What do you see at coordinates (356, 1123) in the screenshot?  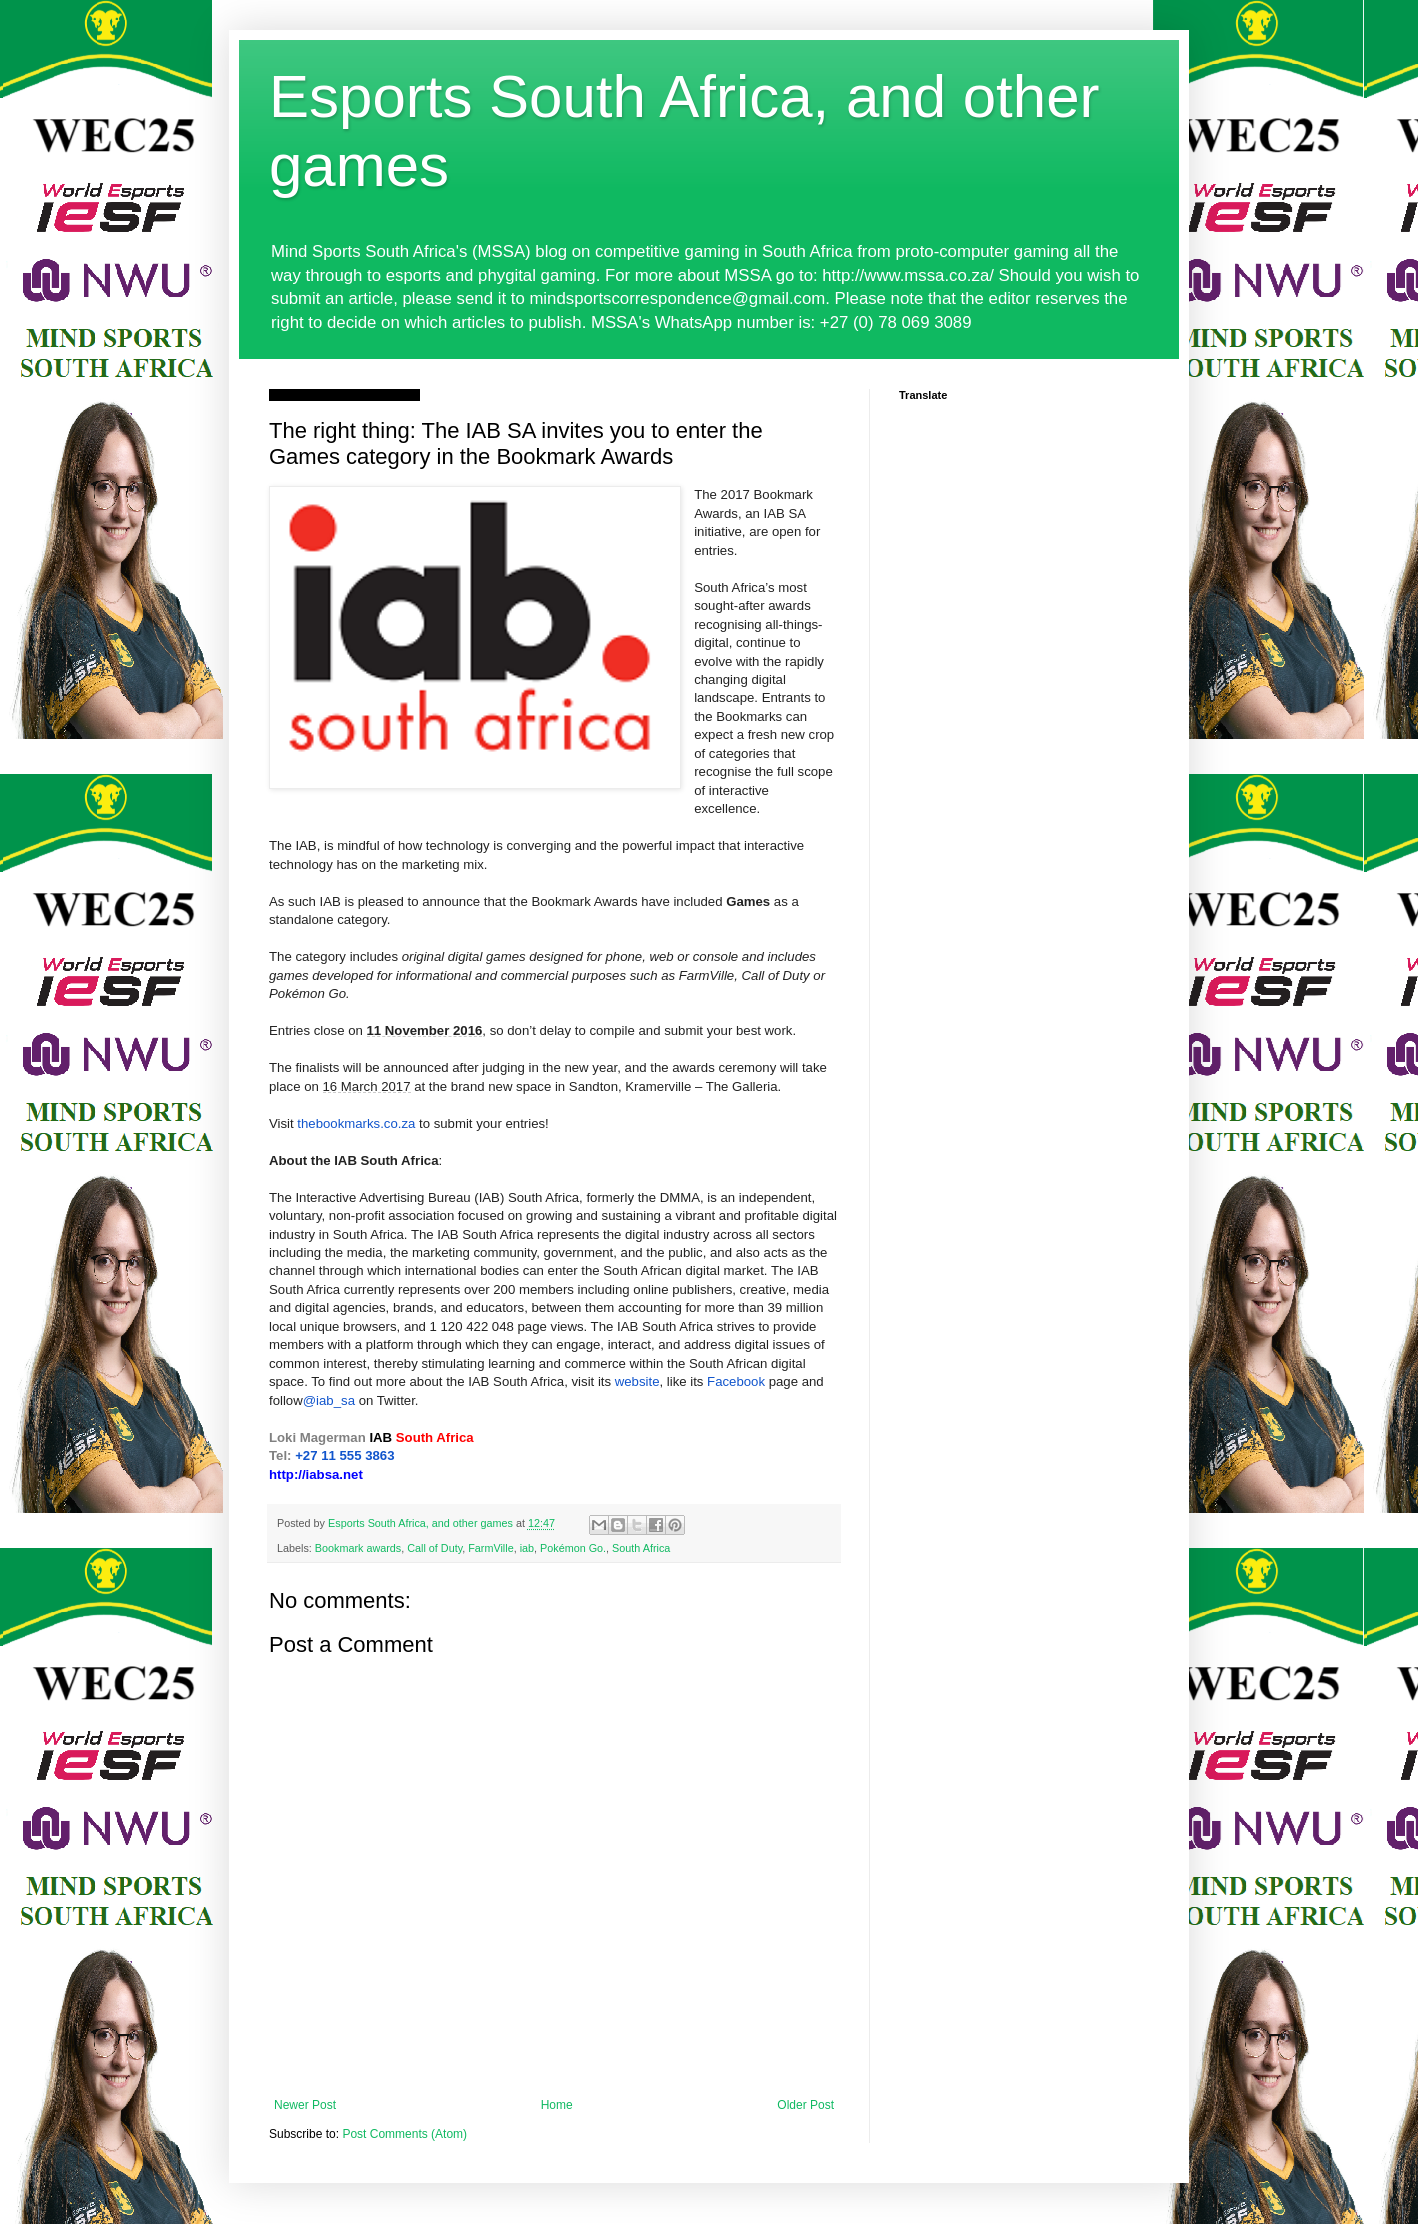 I see `thebookmarks.co.za` at bounding box center [356, 1123].